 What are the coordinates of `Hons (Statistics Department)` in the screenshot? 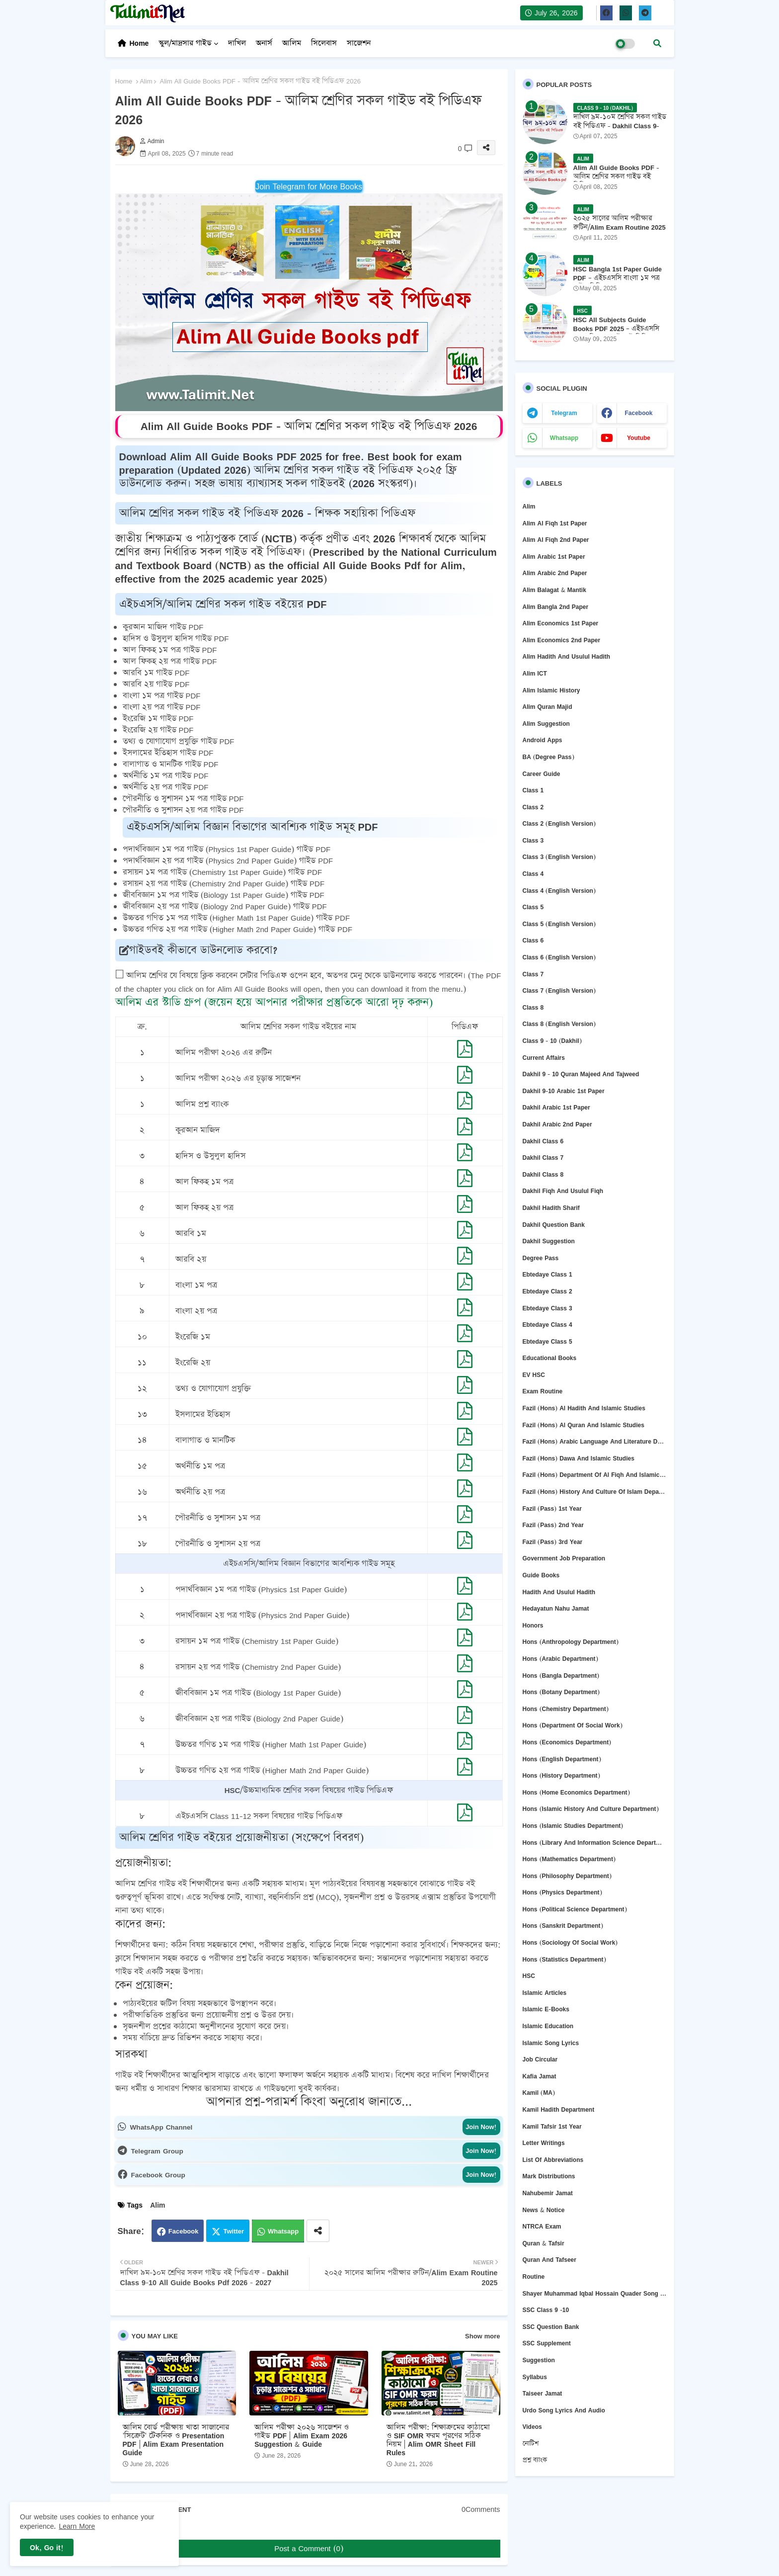 It's located at (564, 1959).